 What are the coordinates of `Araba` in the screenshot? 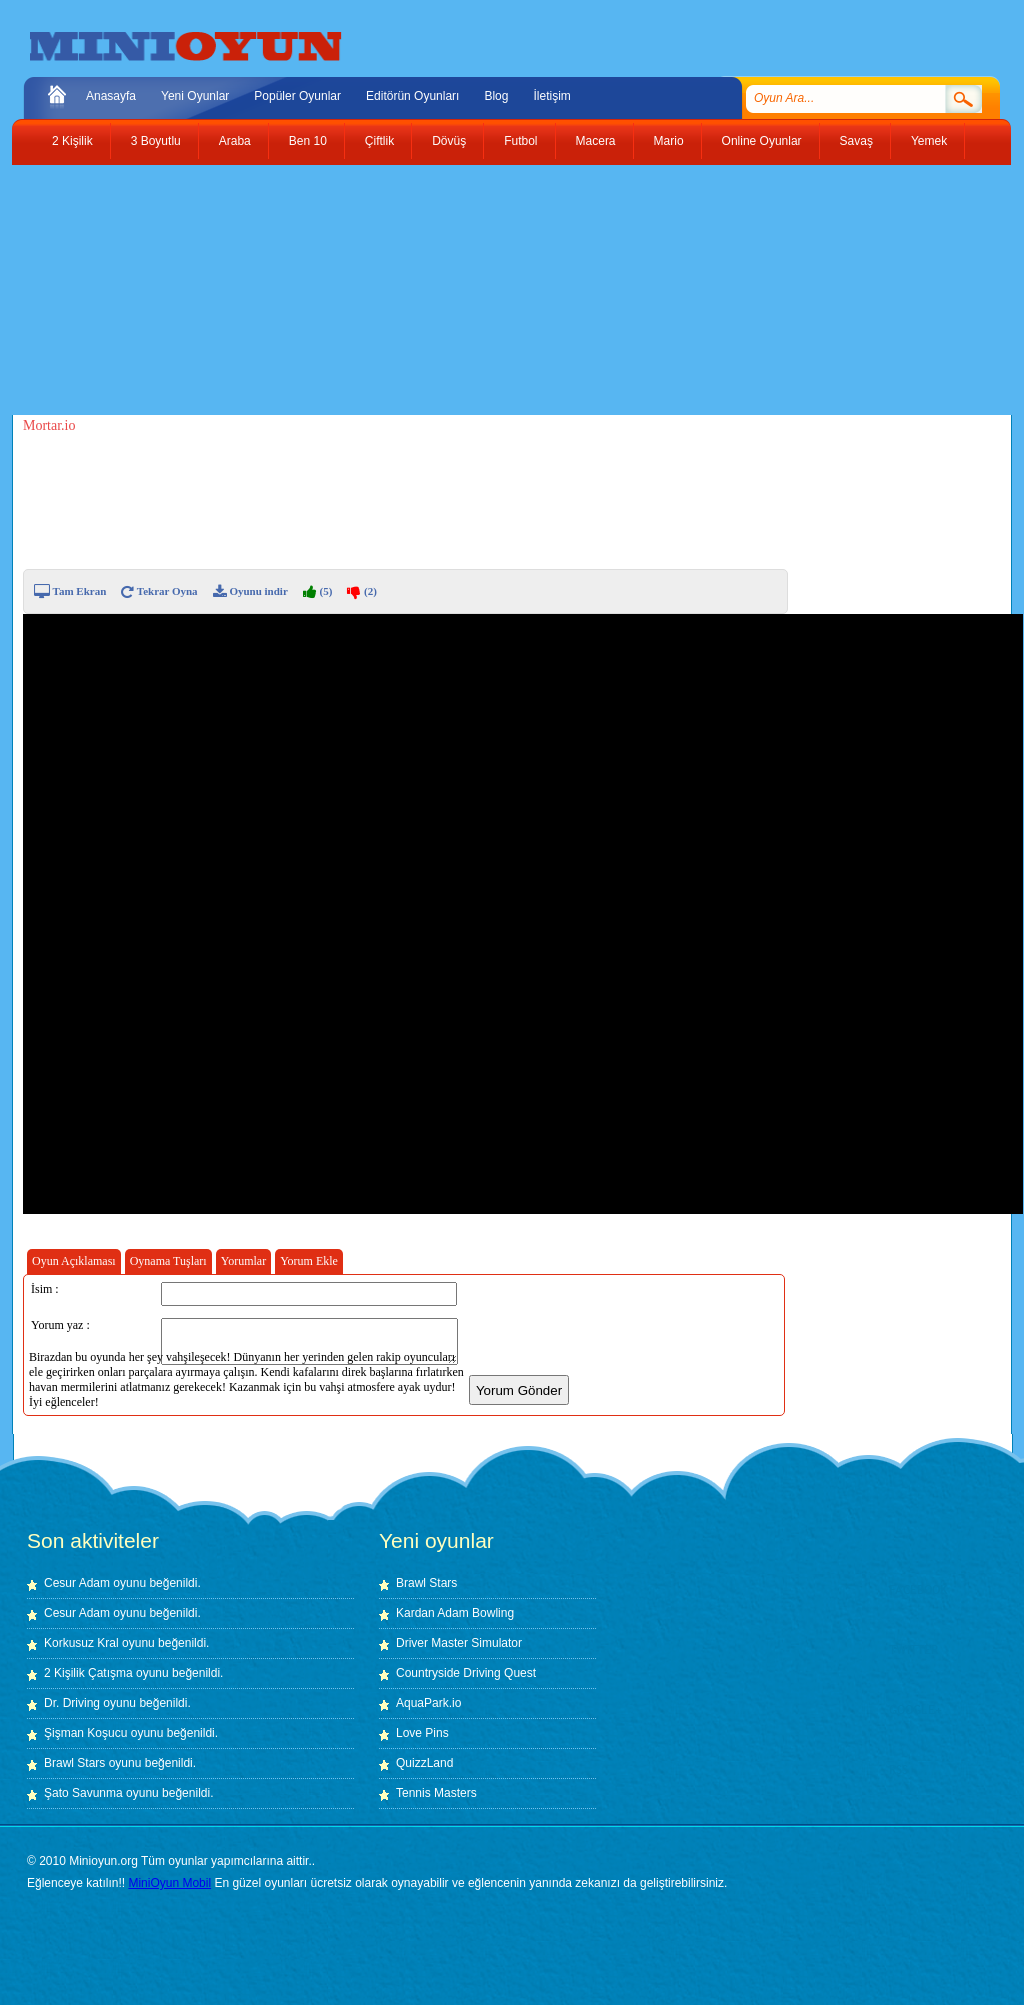 It's located at (235, 141).